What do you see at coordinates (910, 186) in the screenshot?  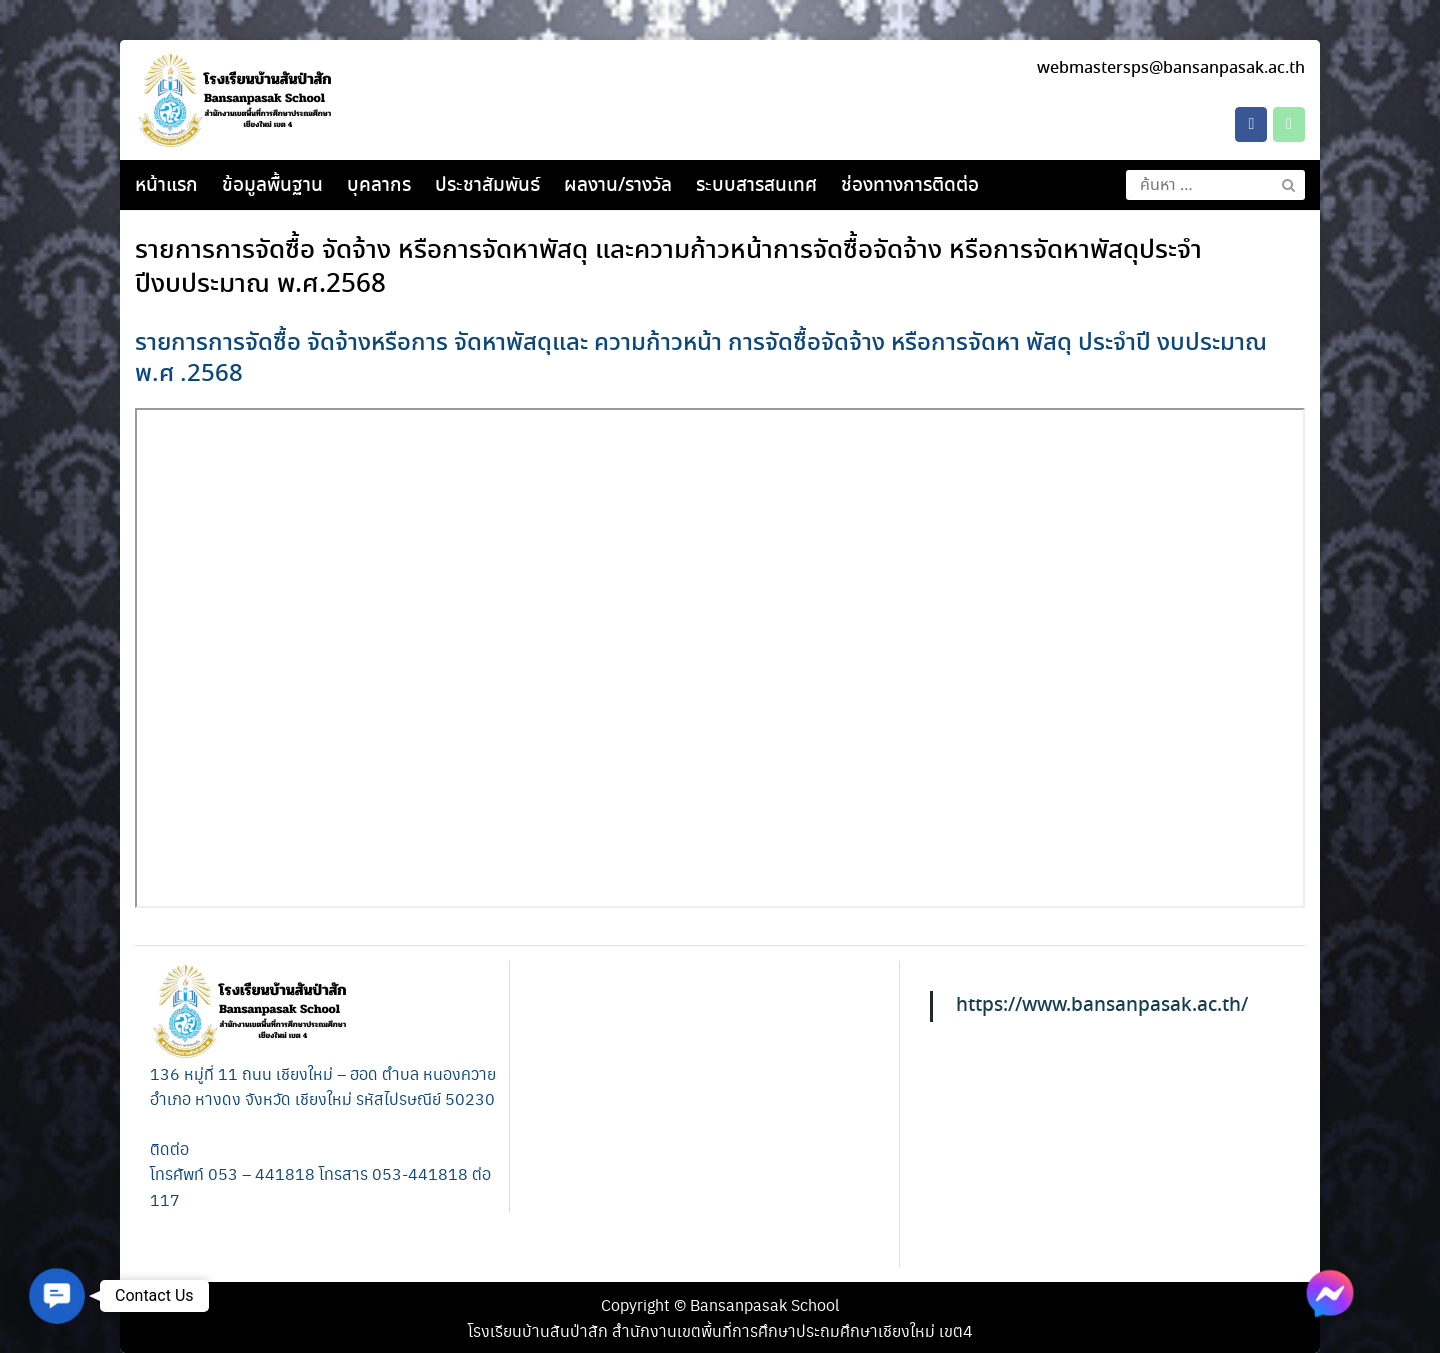 I see `ช่องทางการติดต่อ` at bounding box center [910, 186].